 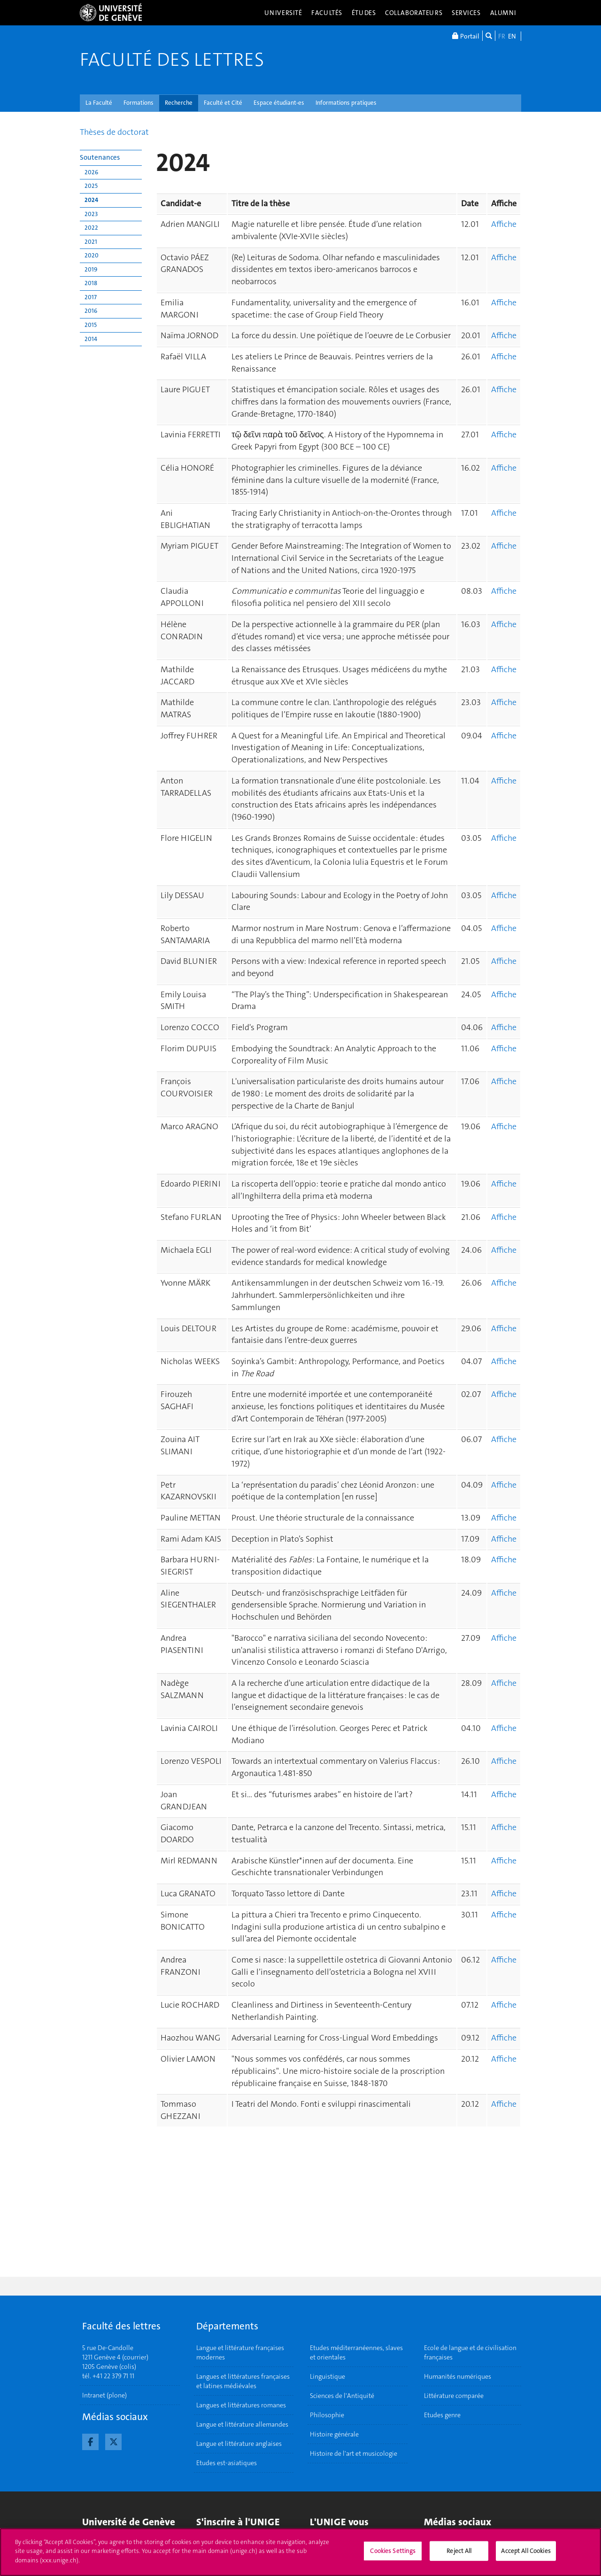 What do you see at coordinates (413, 12) in the screenshot?
I see `Collaborateurs` at bounding box center [413, 12].